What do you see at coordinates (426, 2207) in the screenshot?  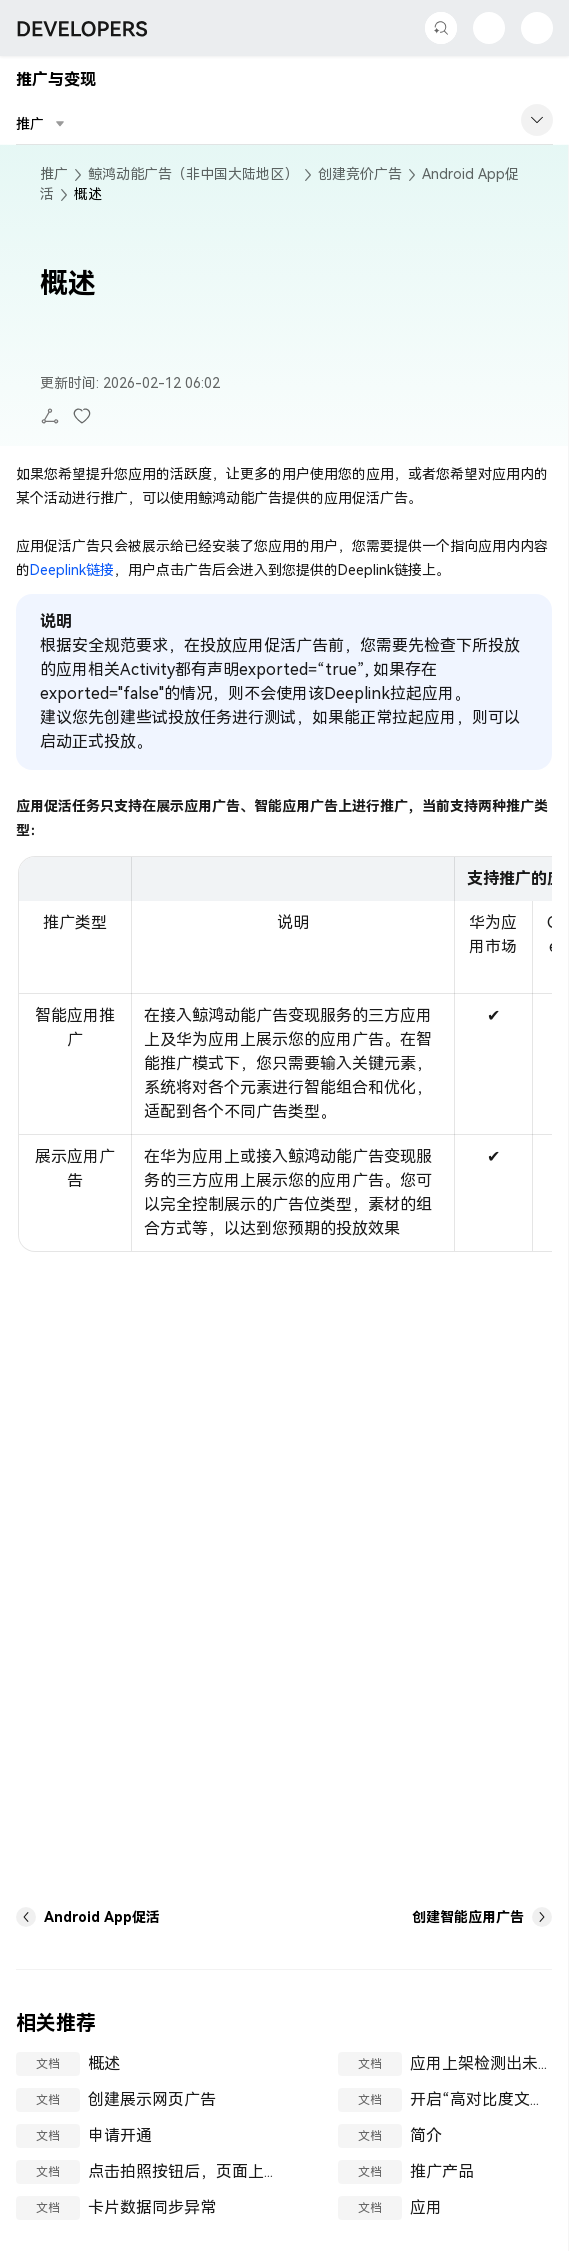 I see `应用` at bounding box center [426, 2207].